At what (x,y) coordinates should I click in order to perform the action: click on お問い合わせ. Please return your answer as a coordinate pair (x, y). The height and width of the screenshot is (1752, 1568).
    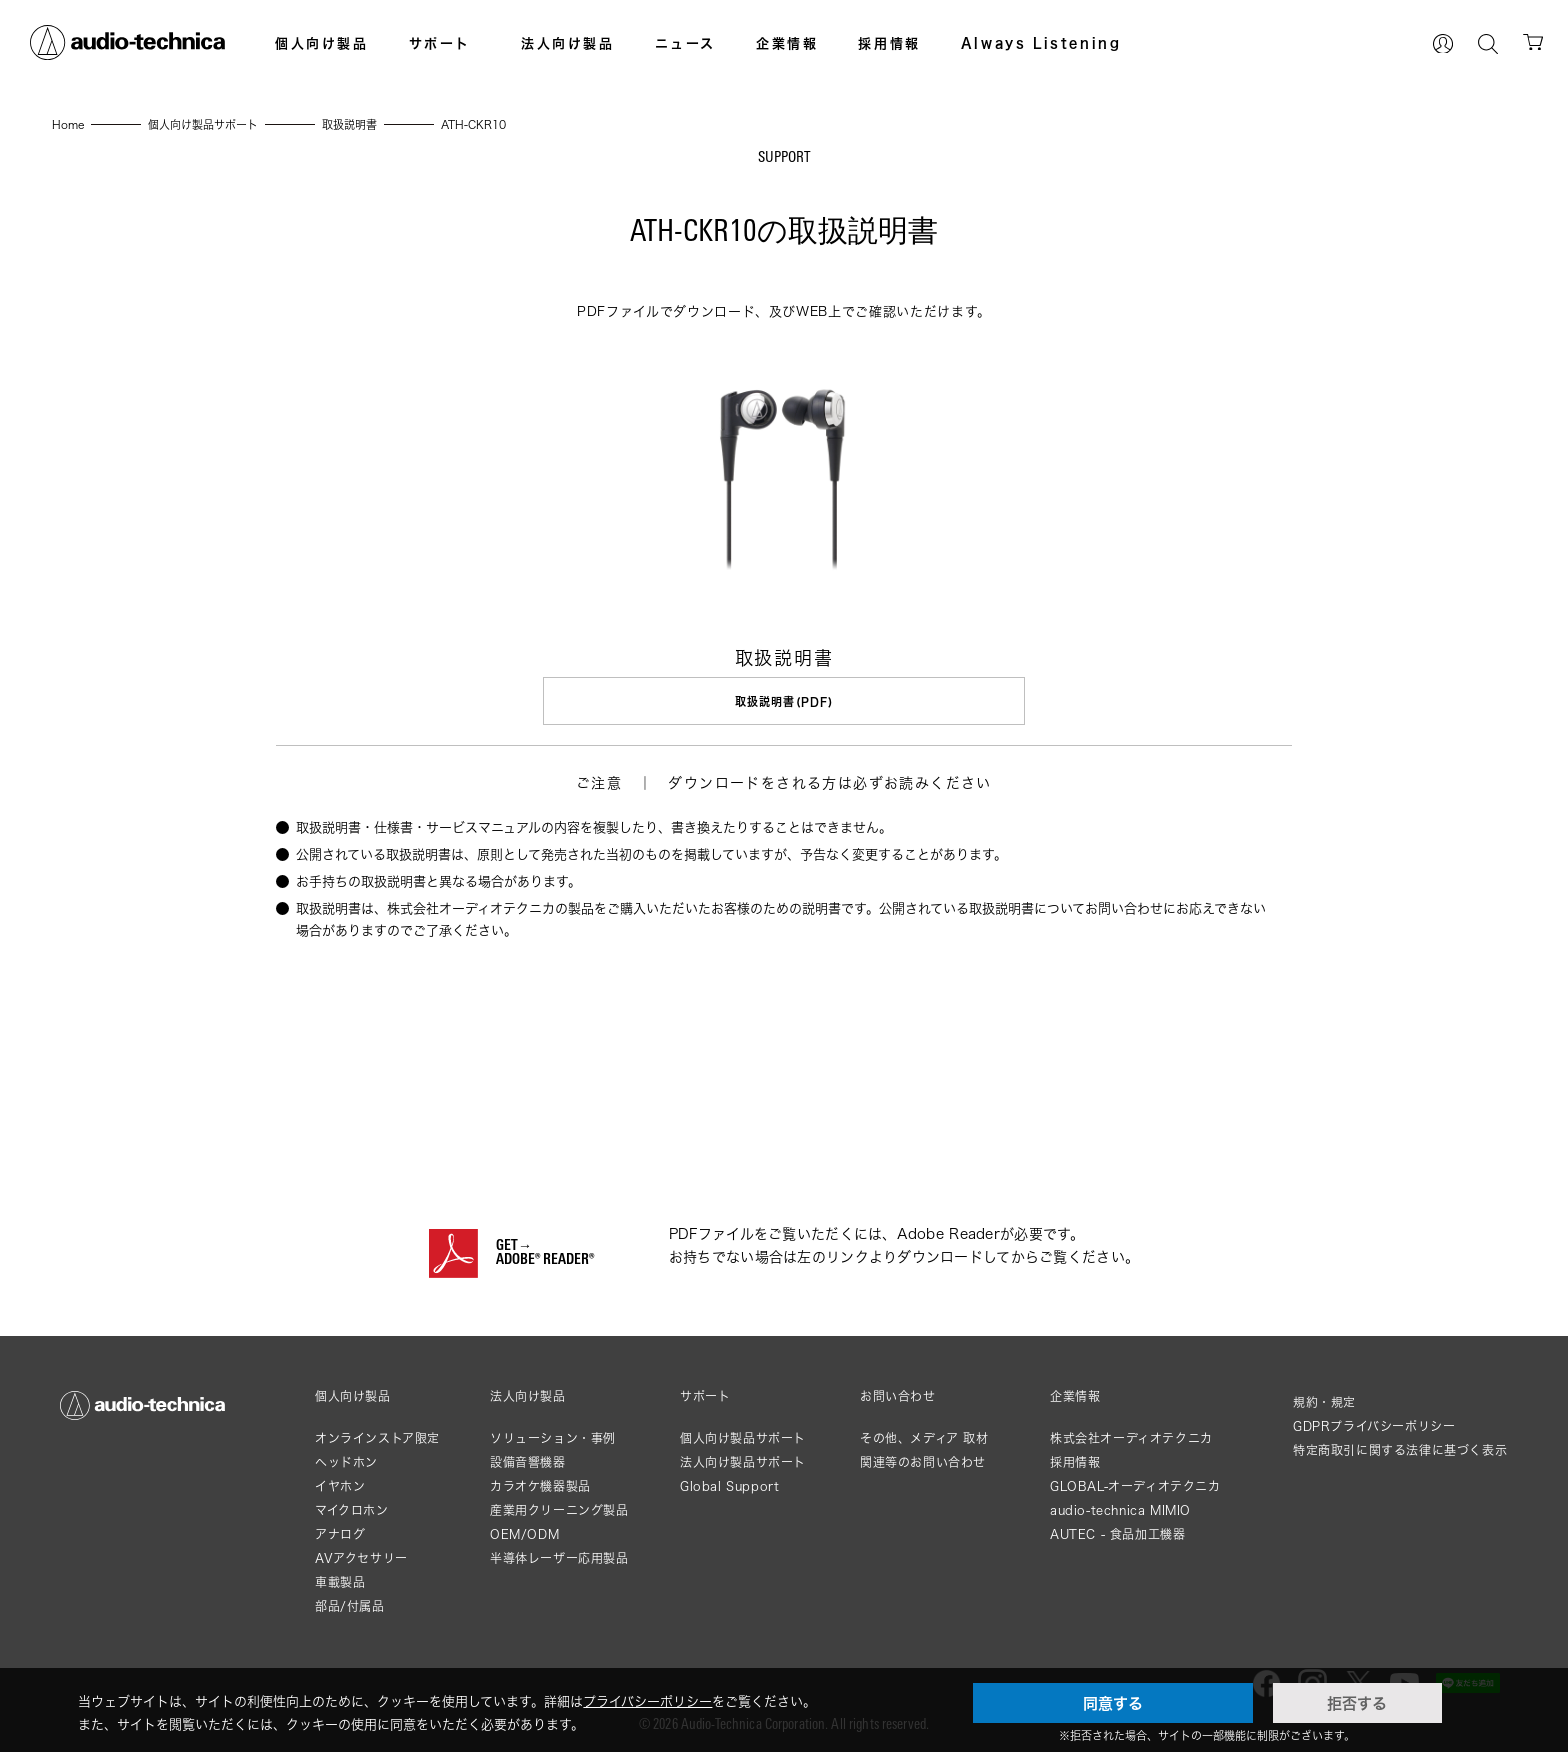
    Looking at the image, I should click on (898, 1396).